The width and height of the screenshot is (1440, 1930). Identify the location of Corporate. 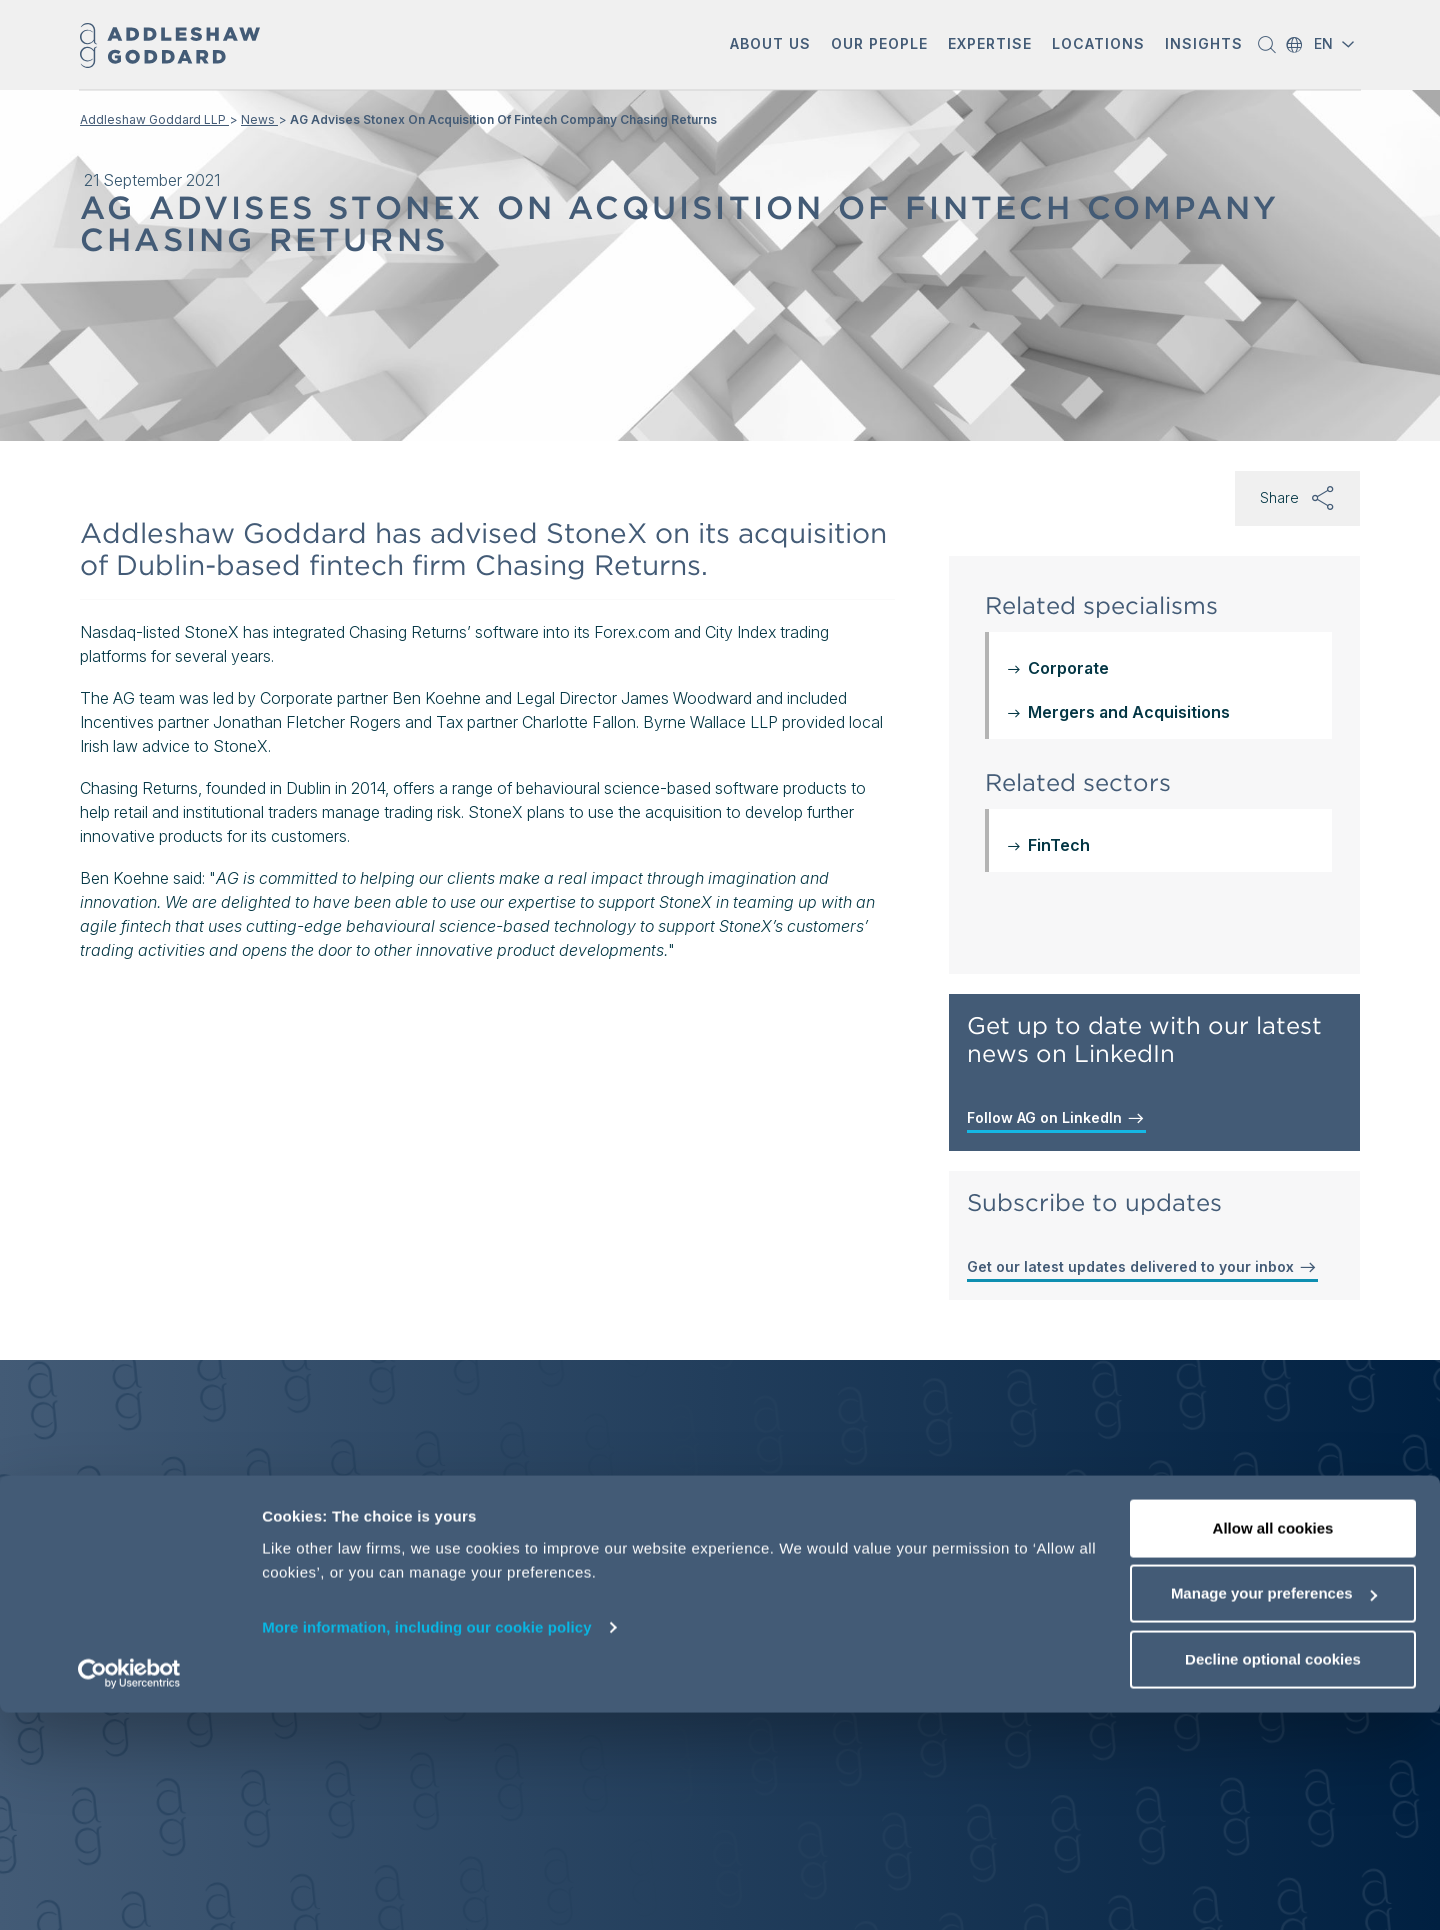
(1068, 668).